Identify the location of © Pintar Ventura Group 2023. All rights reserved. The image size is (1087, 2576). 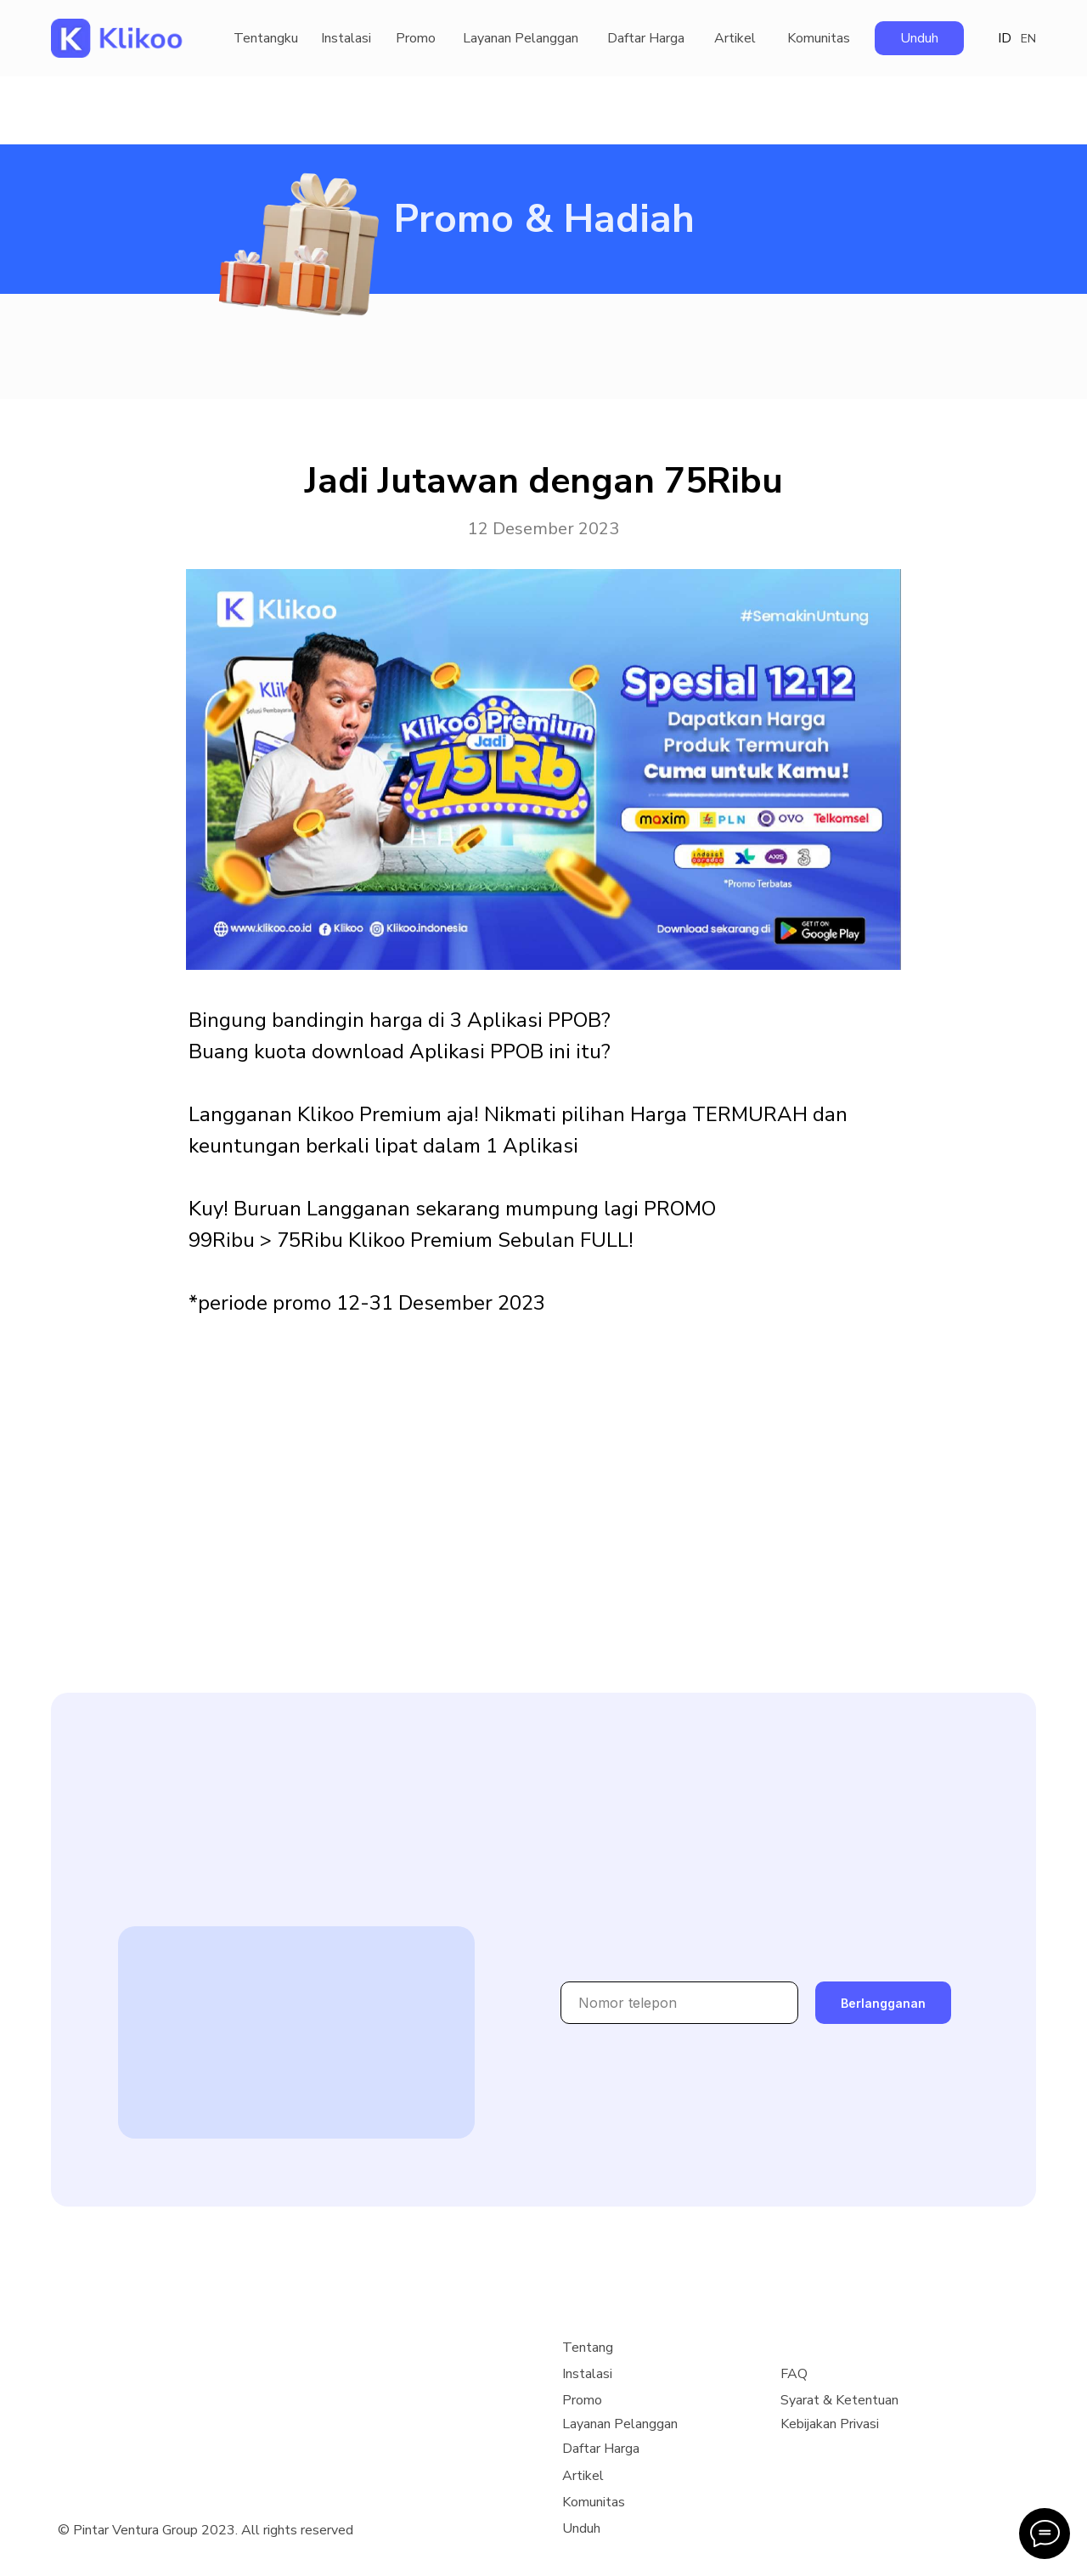
(205, 2530).